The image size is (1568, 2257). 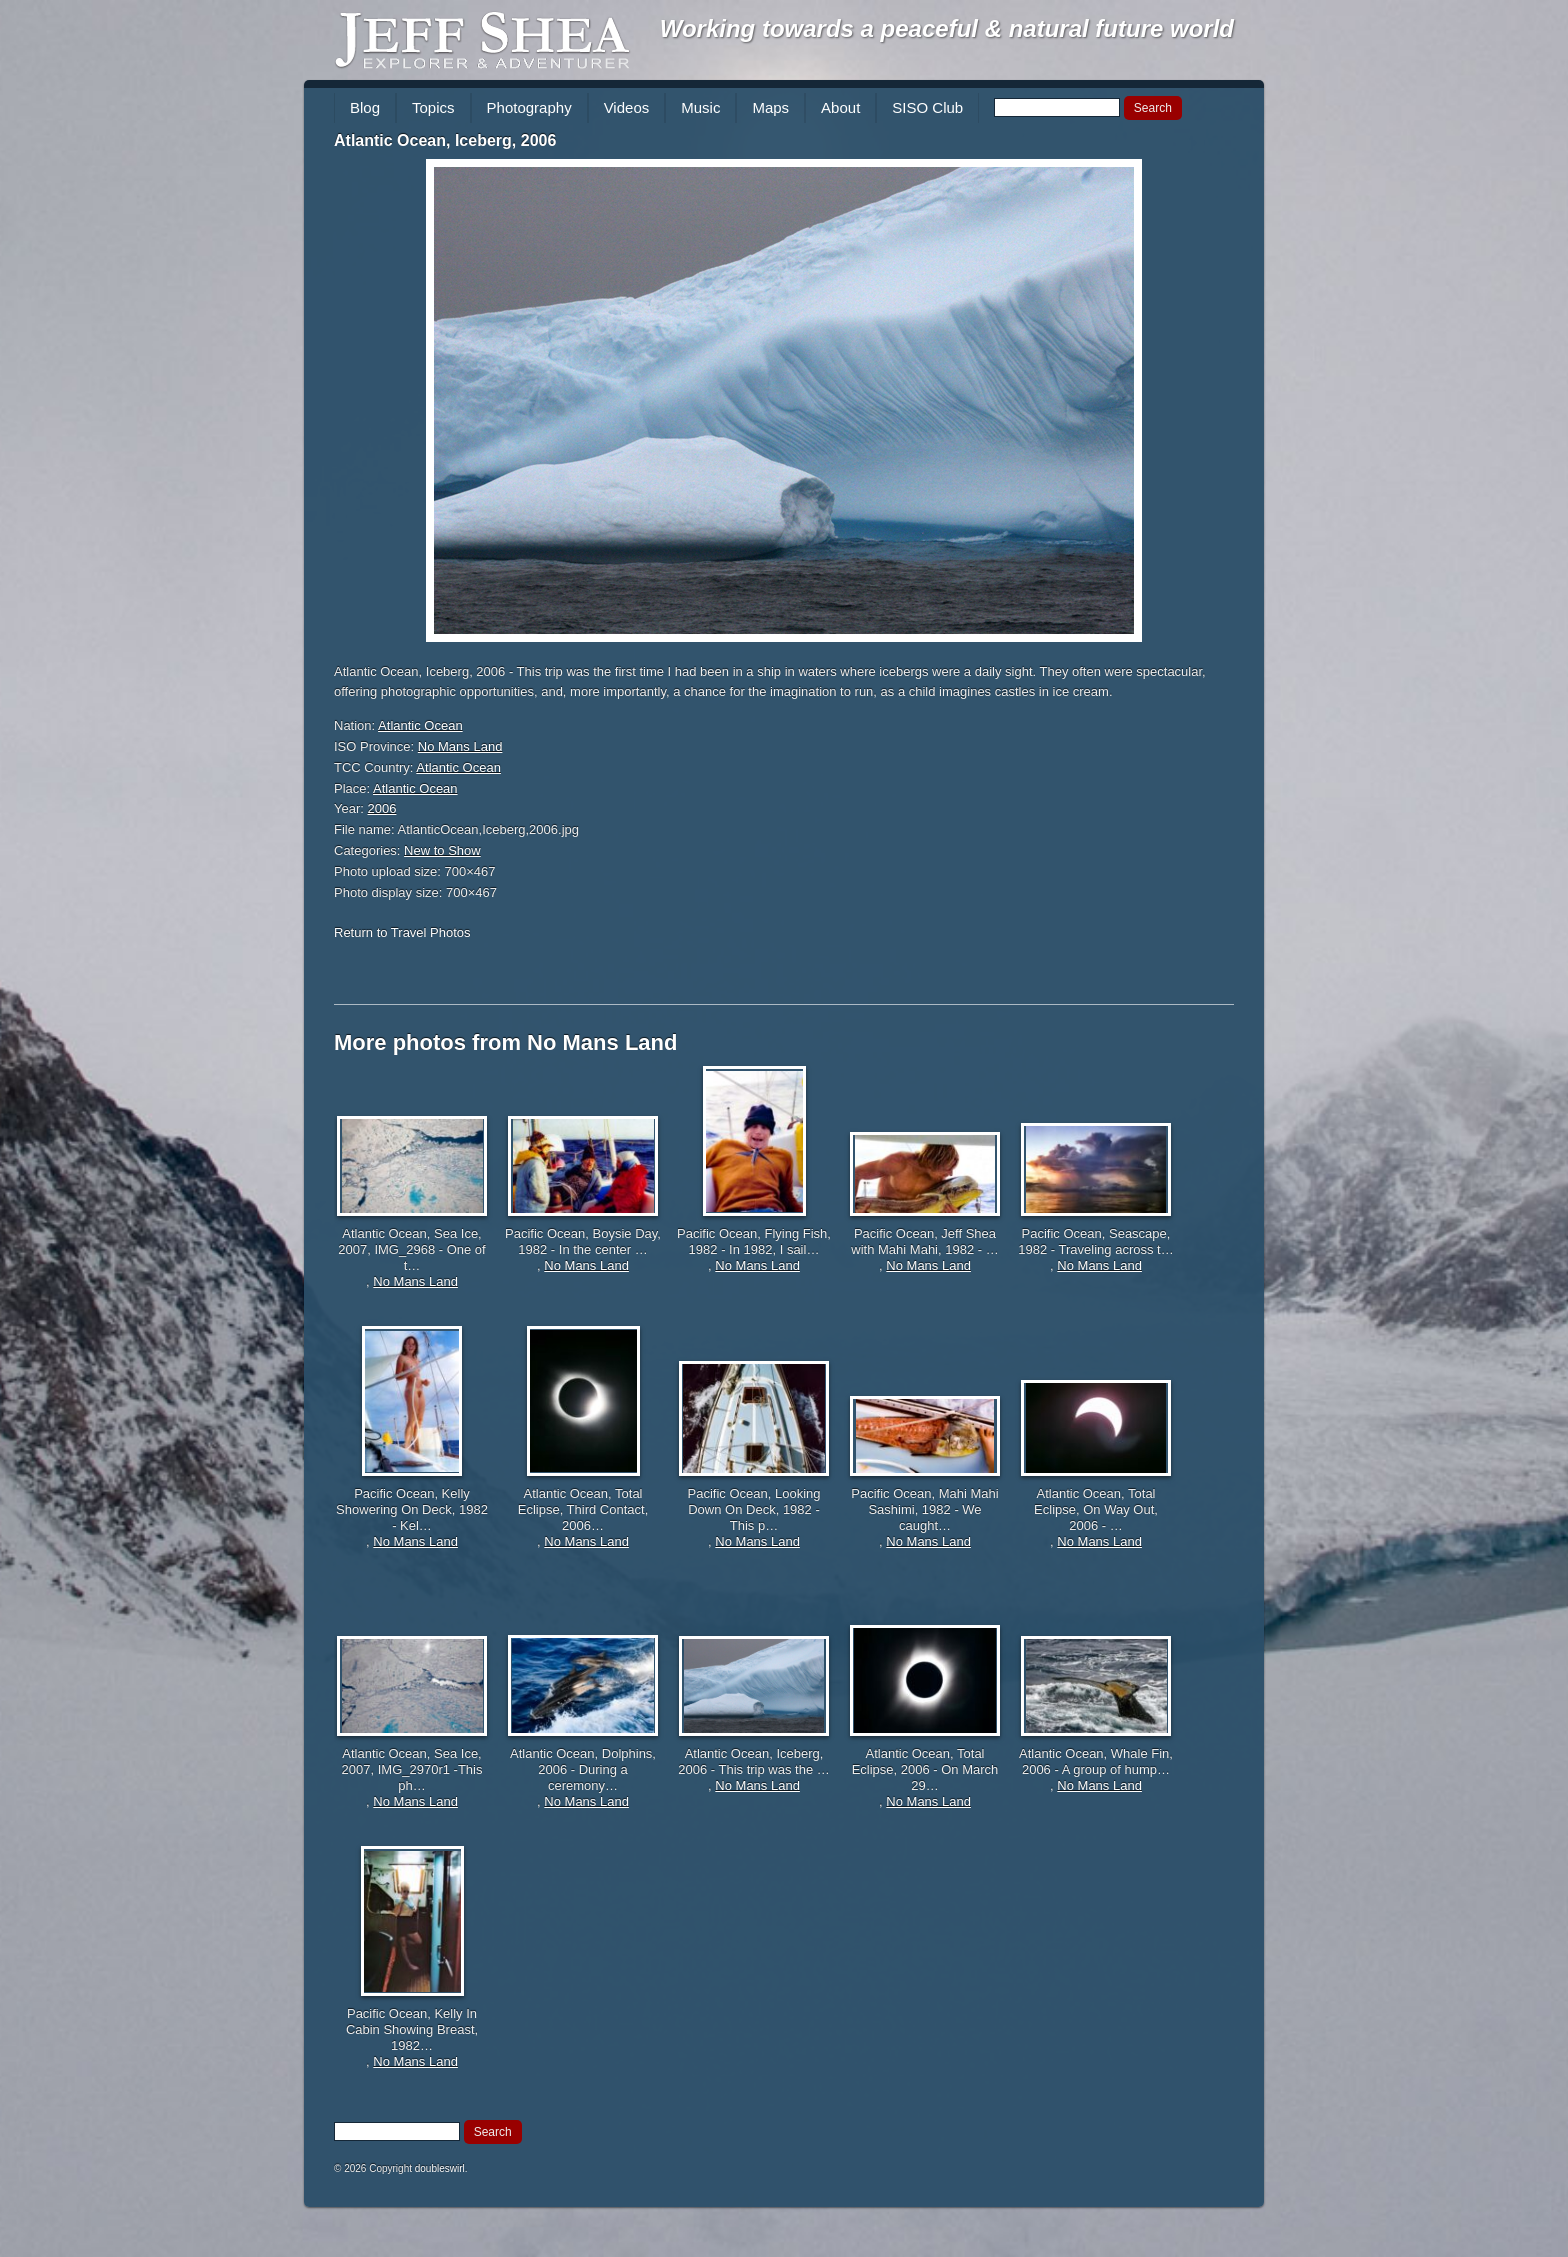 I want to click on Atlantic Ocean, Iceberg, 2006, so click(x=445, y=140).